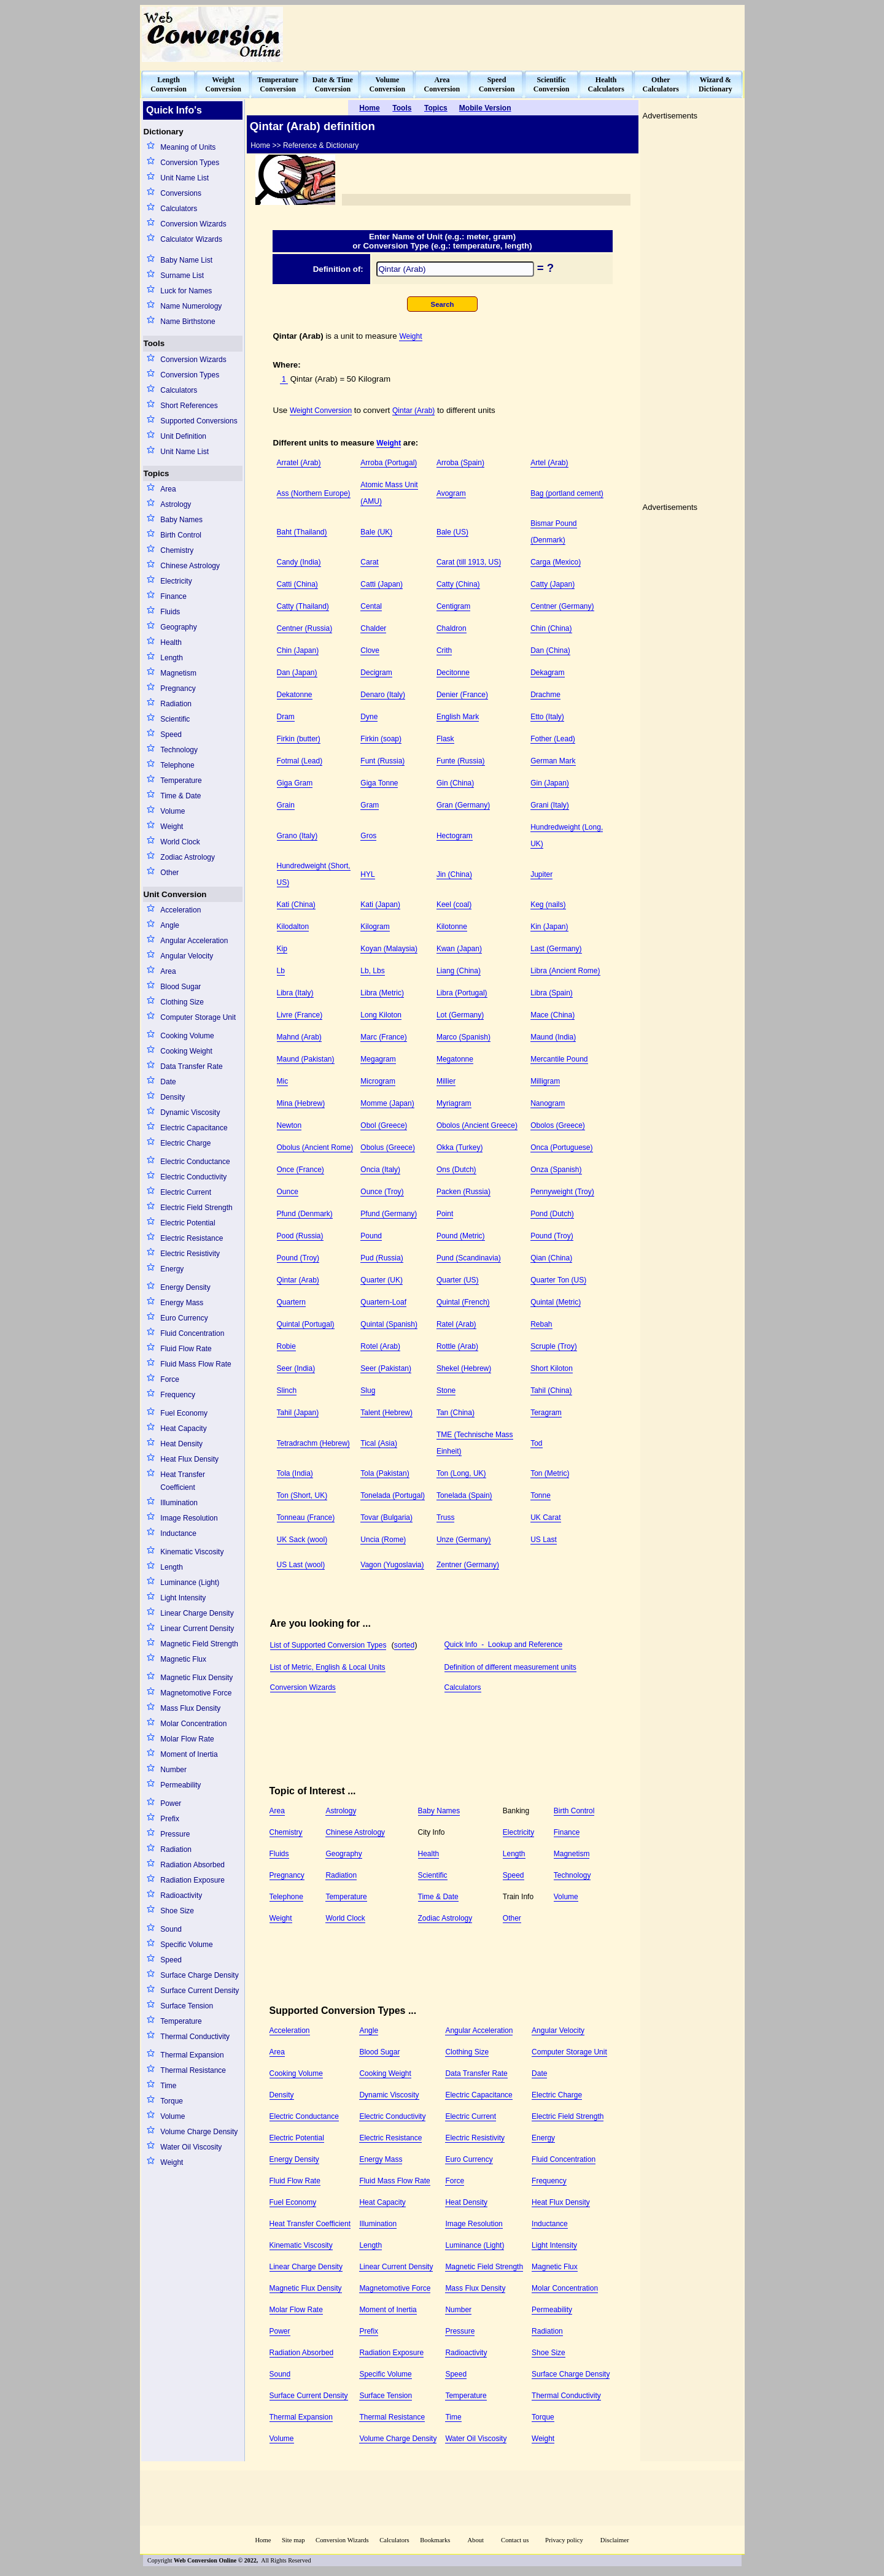 The width and height of the screenshot is (884, 2576). Describe the element at coordinates (168, 489) in the screenshot. I see `Area` at that location.